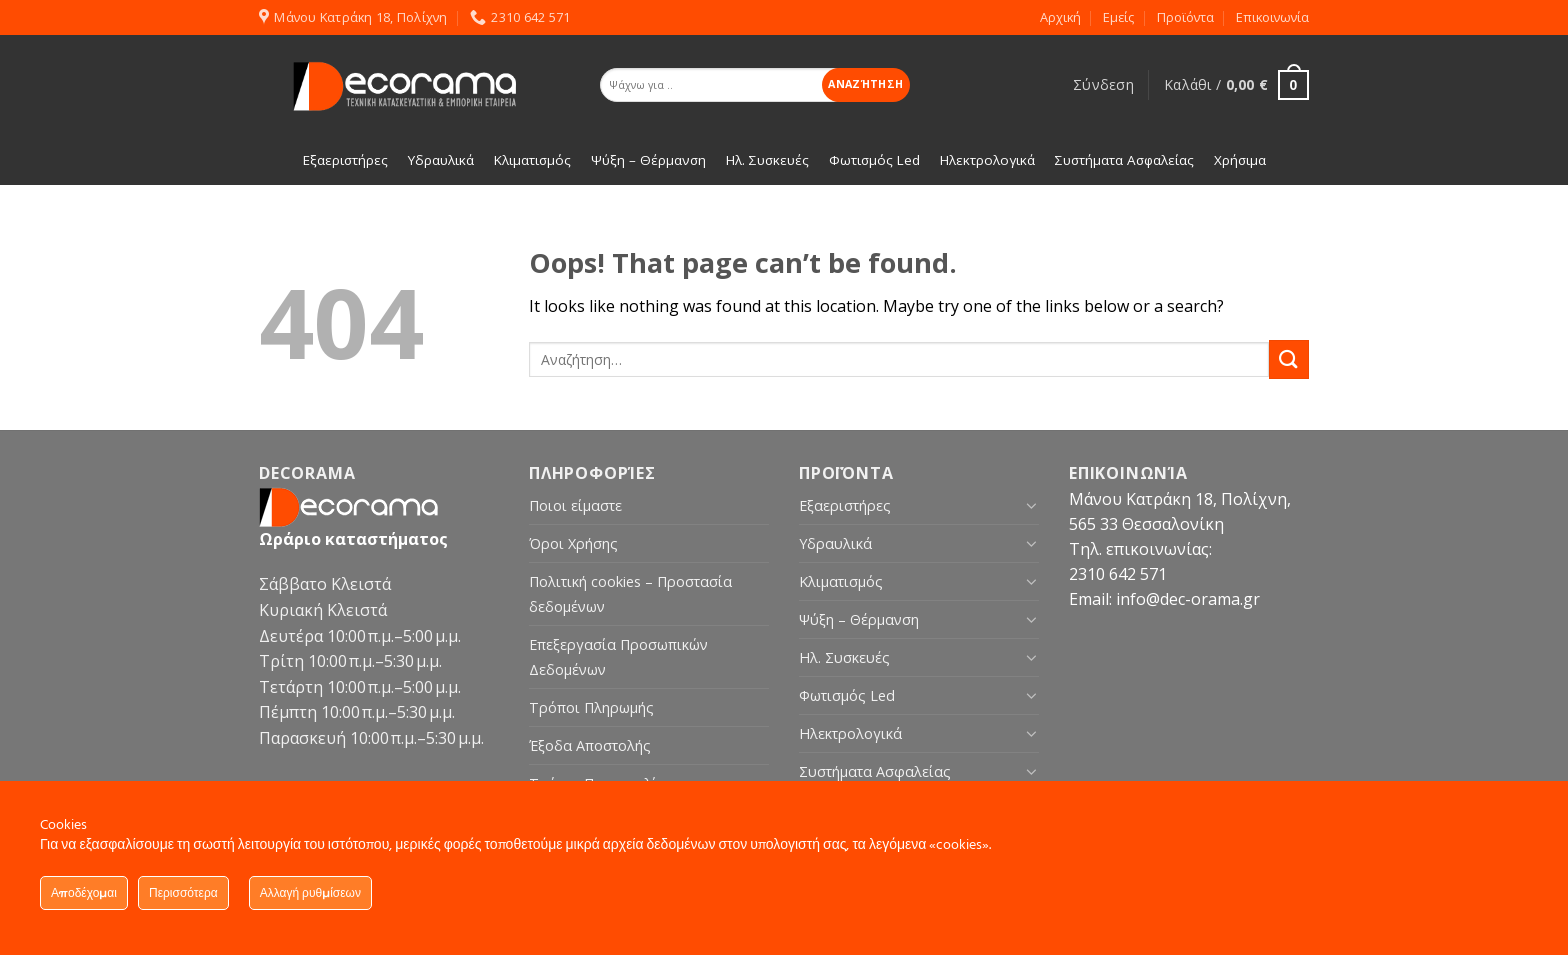 The image size is (1568, 955). I want to click on Συστήματα Ασφαλείας, so click(875, 771).